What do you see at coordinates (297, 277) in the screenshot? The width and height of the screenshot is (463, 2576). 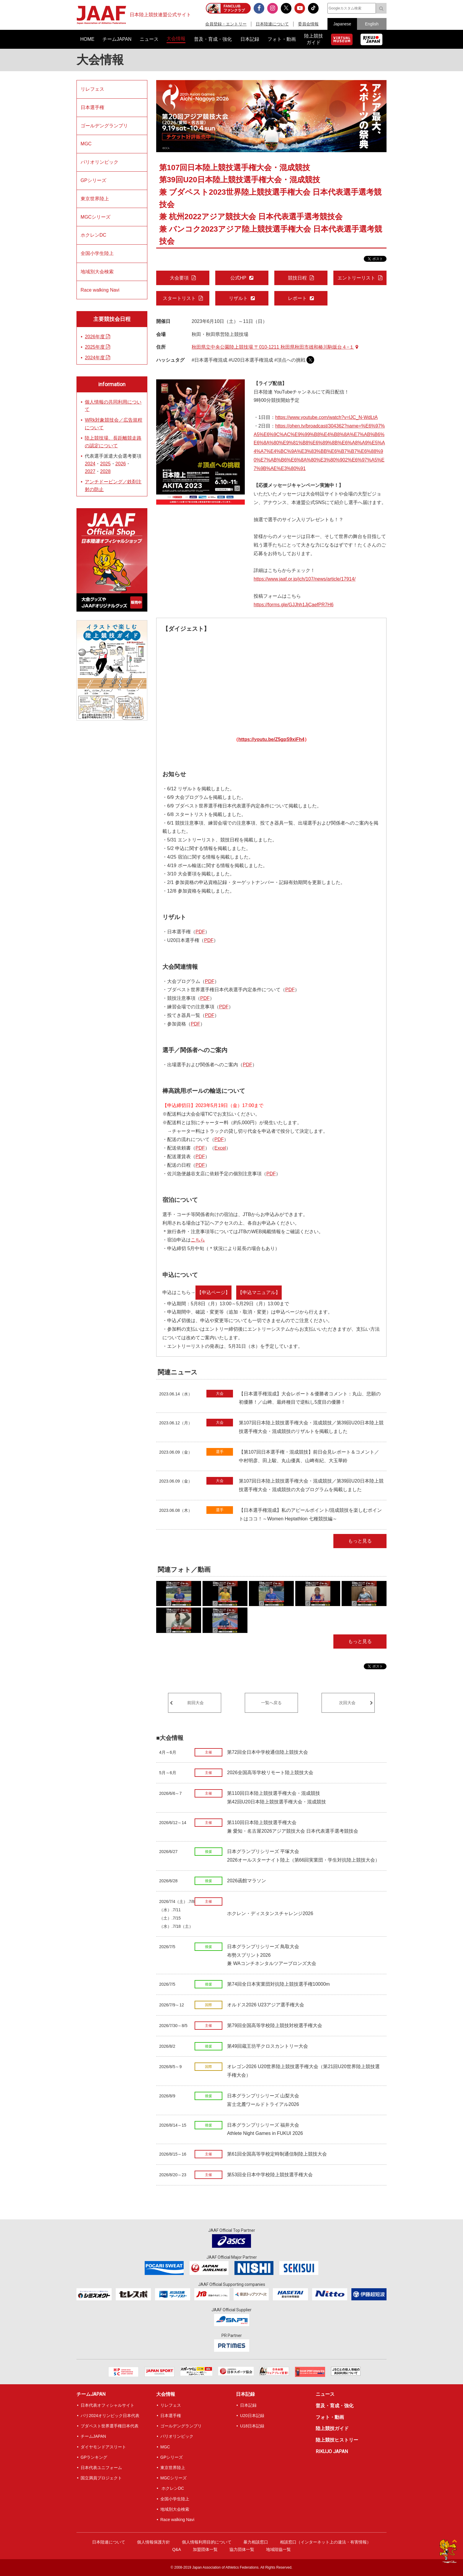 I see `競技日程` at bounding box center [297, 277].